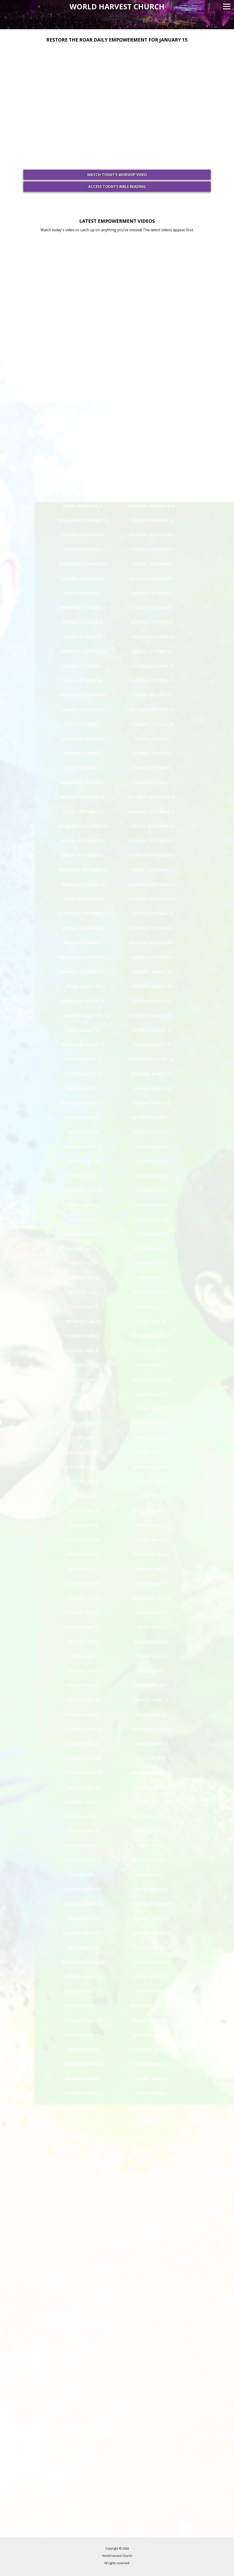  Describe the element at coordinates (82, 2166) in the screenshot. I see `Wednesday, February 20` at that location.